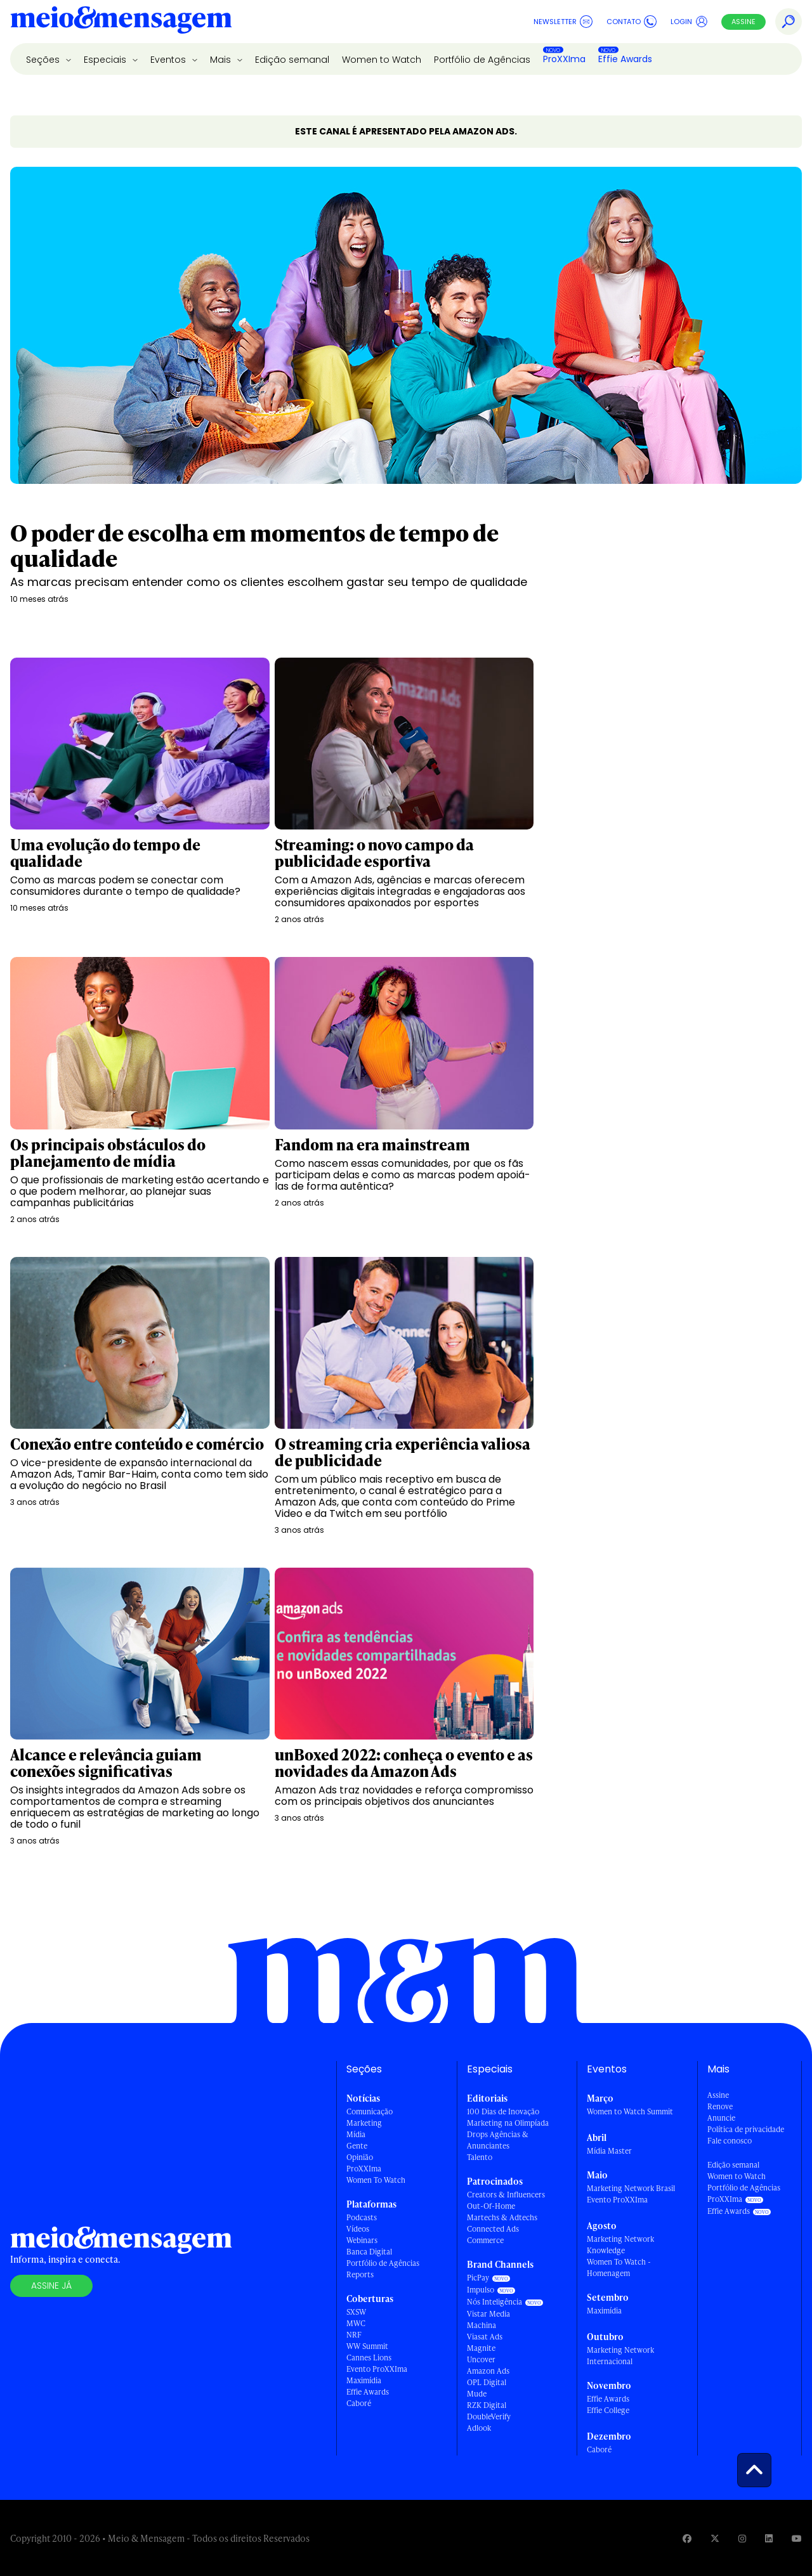 This screenshot has width=812, height=2576. I want to click on Assine já, so click(51, 2285).